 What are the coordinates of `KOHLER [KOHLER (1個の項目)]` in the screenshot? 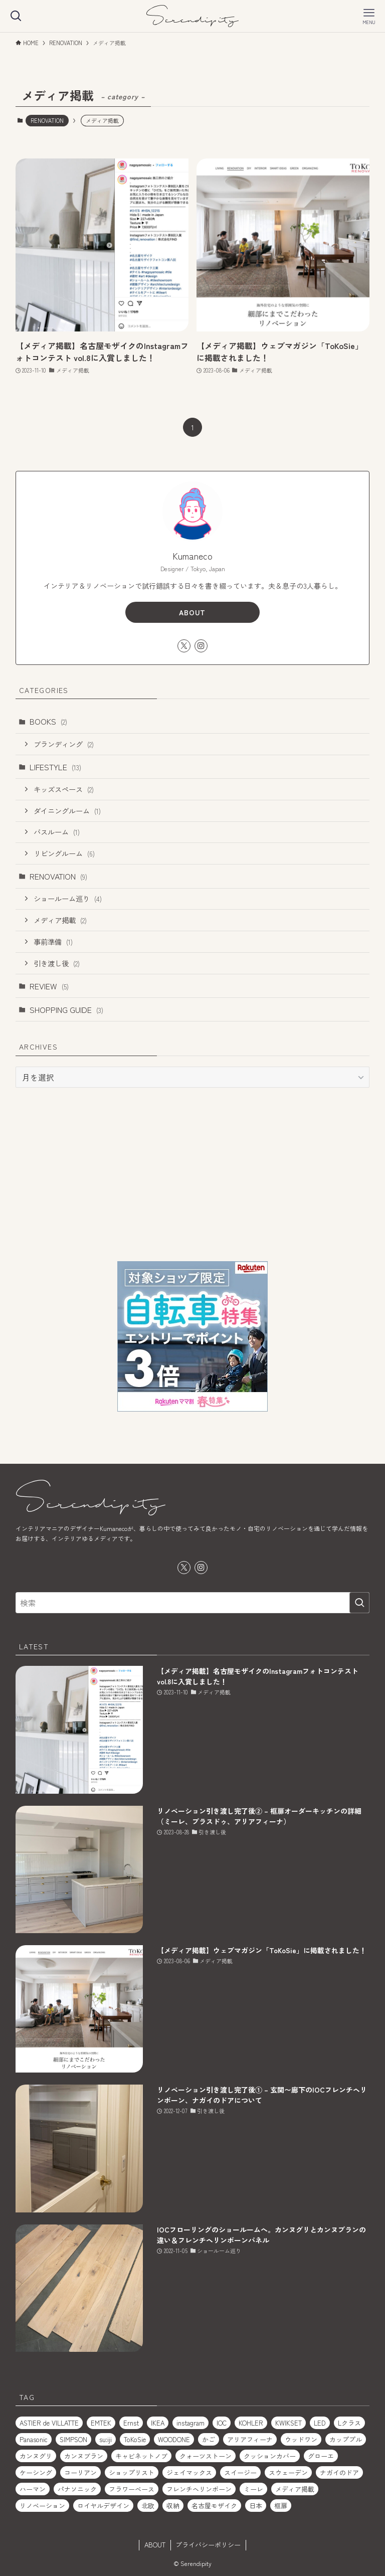 It's located at (251, 2423).